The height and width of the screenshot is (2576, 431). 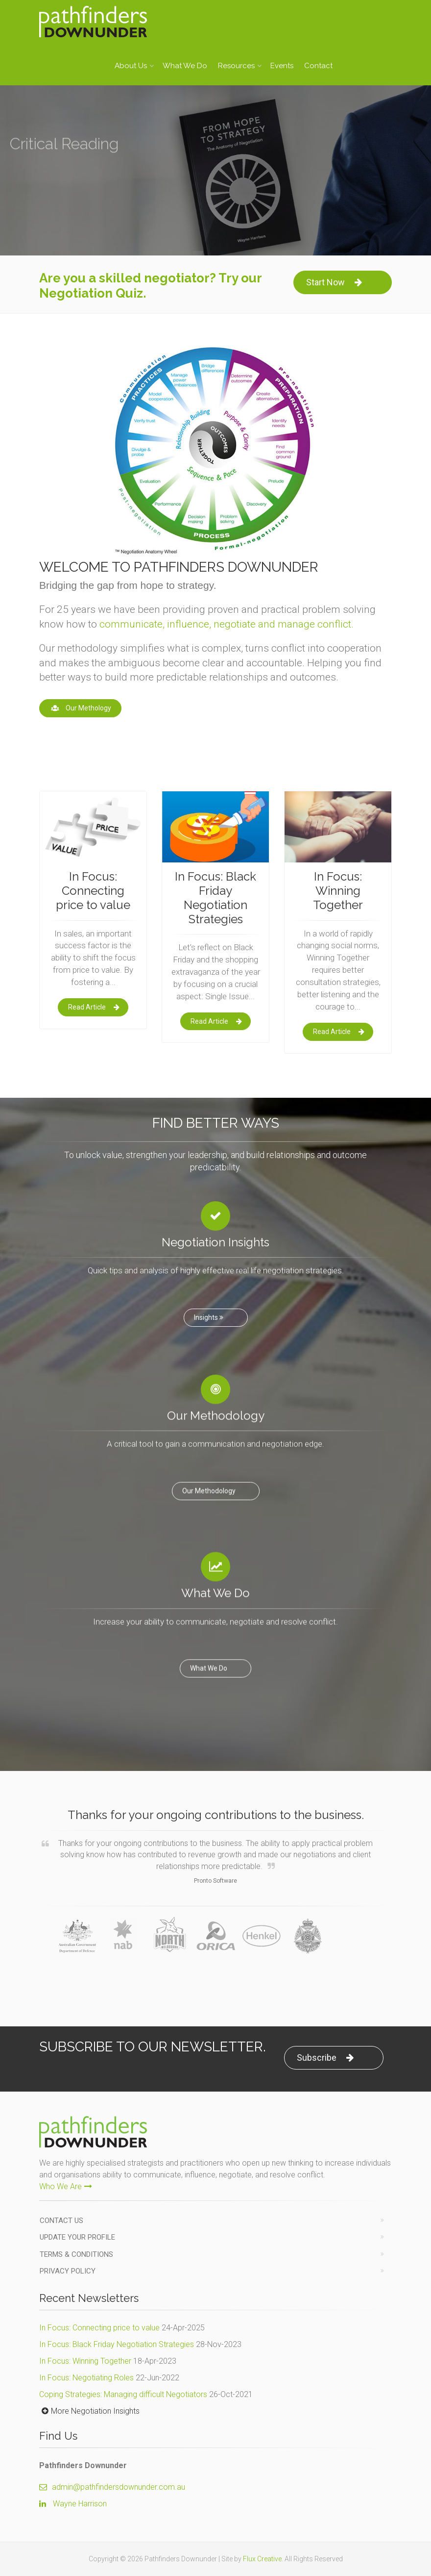 What do you see at coordinates (185, 65) in the screenshot?
I see `What We Do` at bounding box center [185, 65].